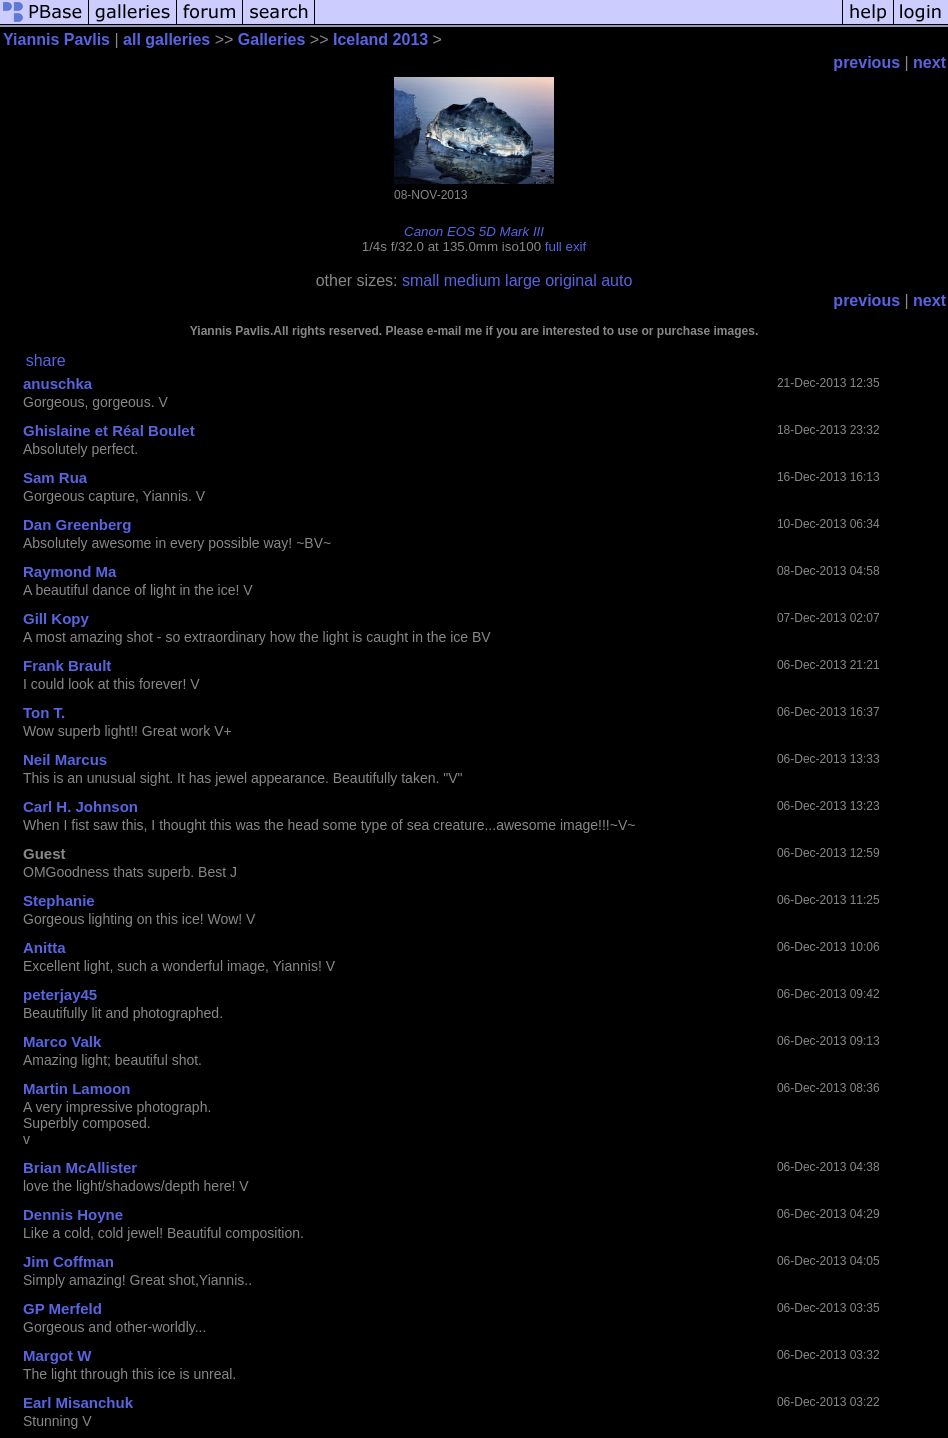 The height and width of the screenshot is (1438, 948). I want to click on Stephanie, so click(59, 900).